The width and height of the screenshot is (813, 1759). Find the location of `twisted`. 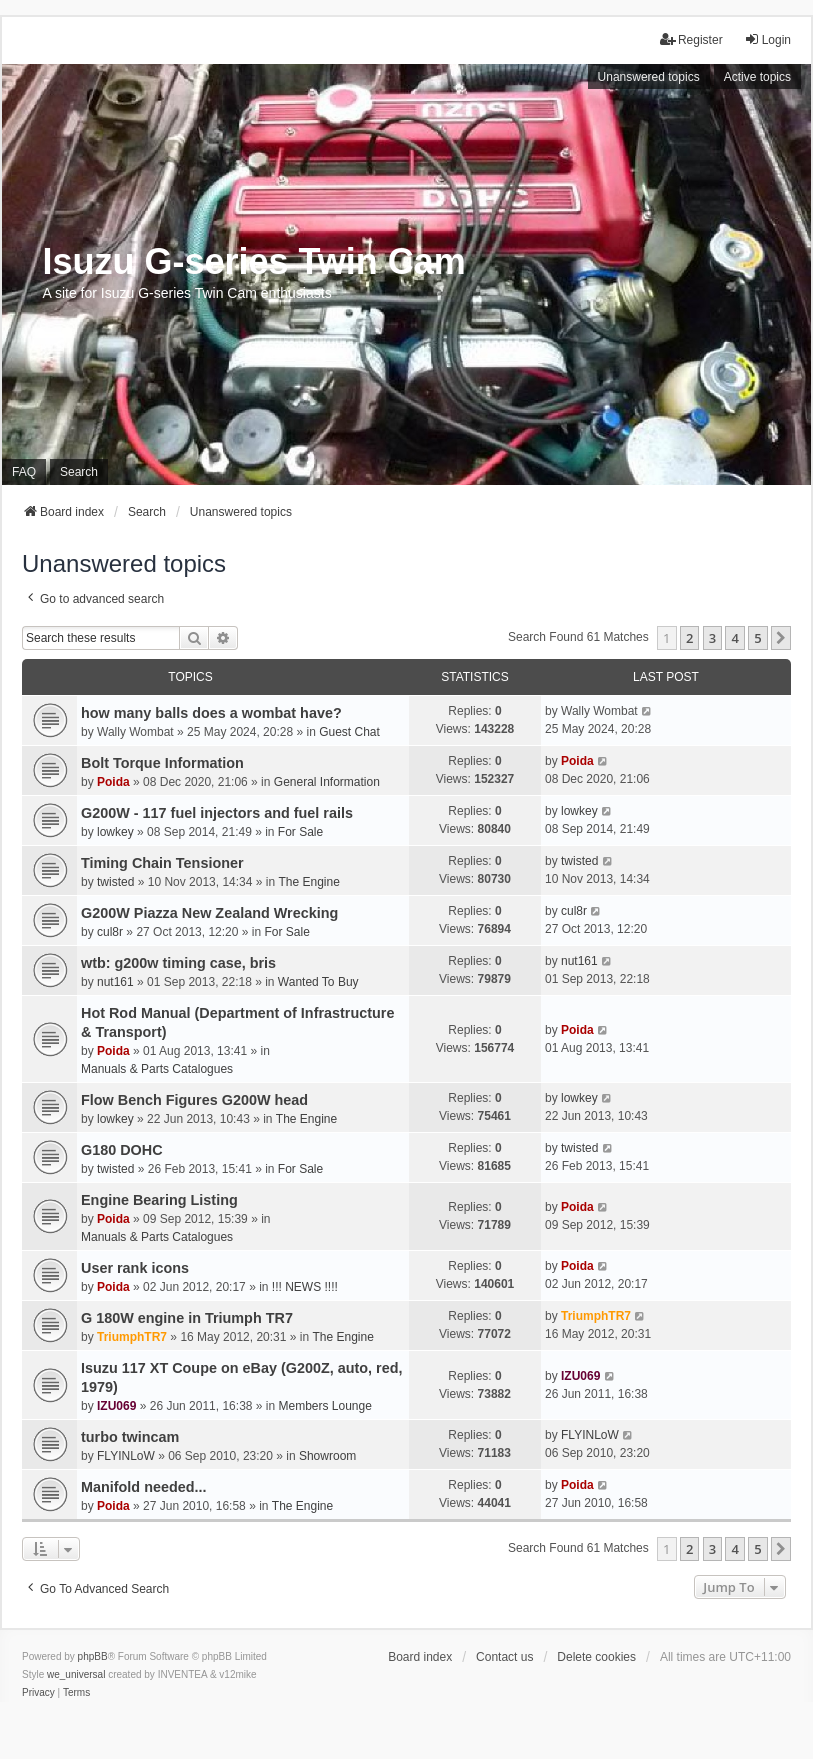

twisted is located at coordinates (115, 882).